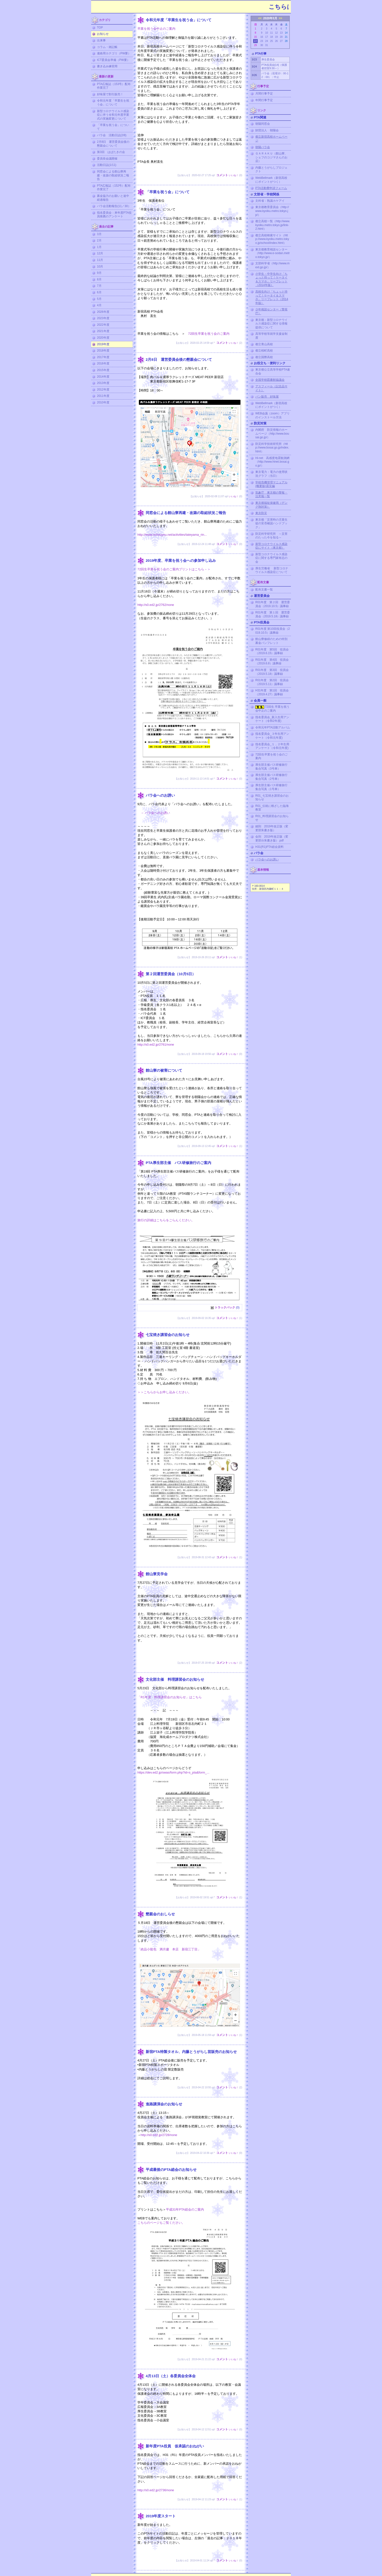 This screenshot has width=382, height=2576. I want to click on 厚生労働省 新型コロナウイルス感染症について, so click(271, 570).